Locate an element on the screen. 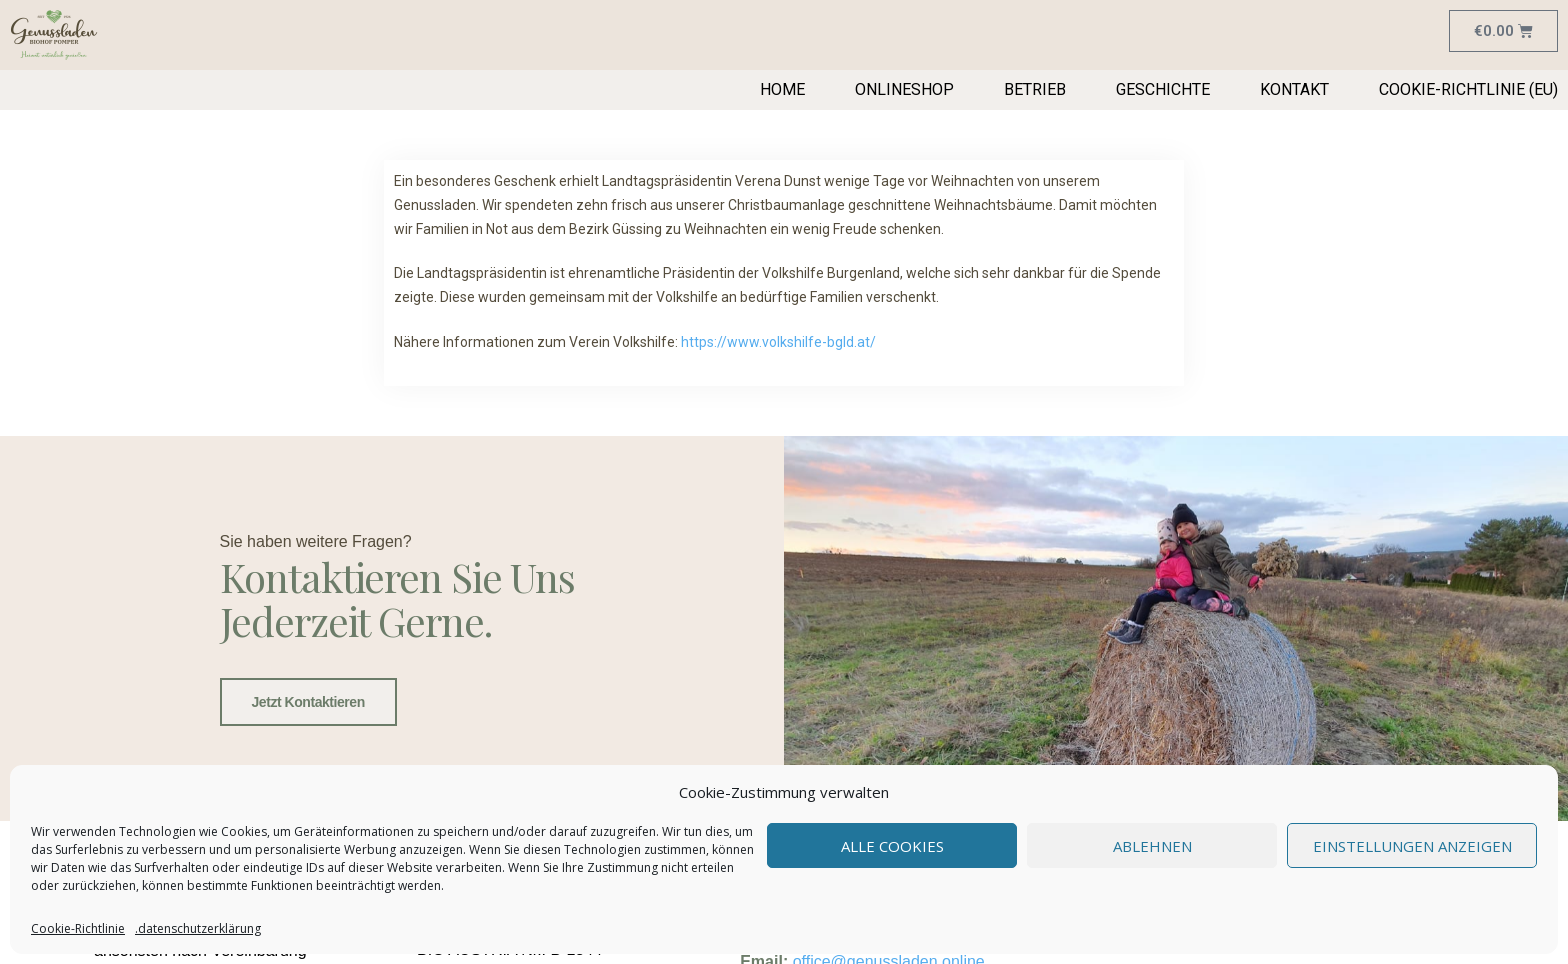 This screenshot has width=1568, height=964. Geschichte is located at coordinates (1163, 89).